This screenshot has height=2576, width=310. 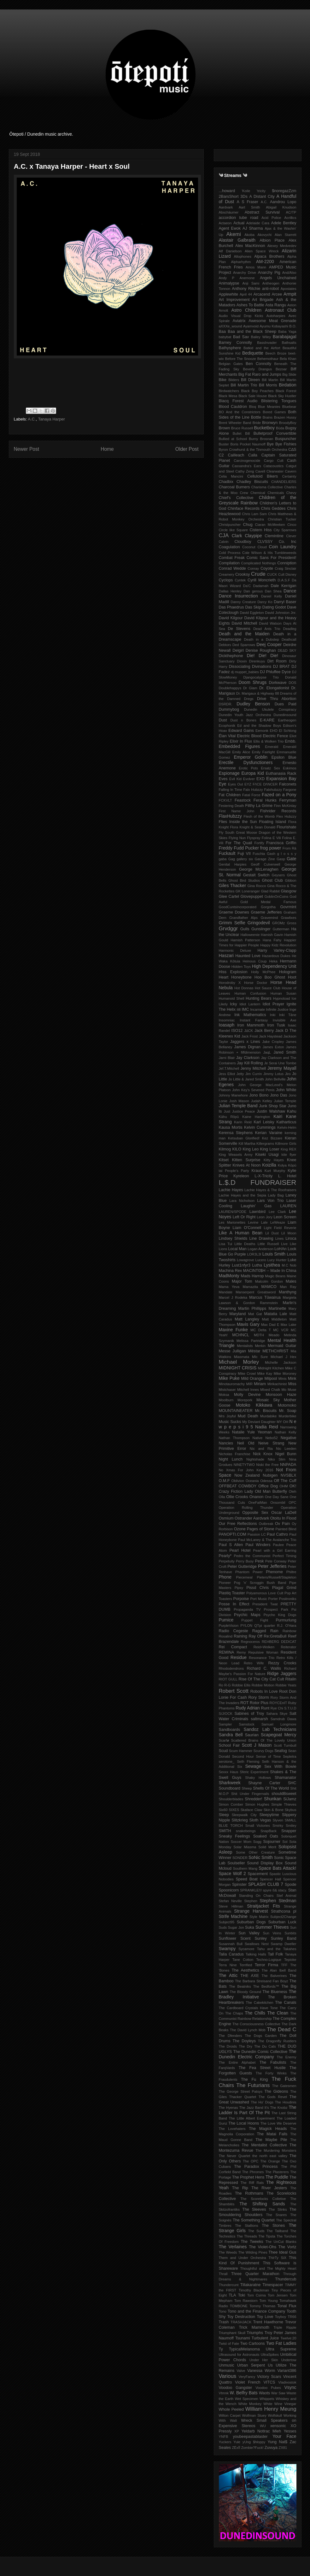 I want to click on The Rip, so click(x=240, y=2188).